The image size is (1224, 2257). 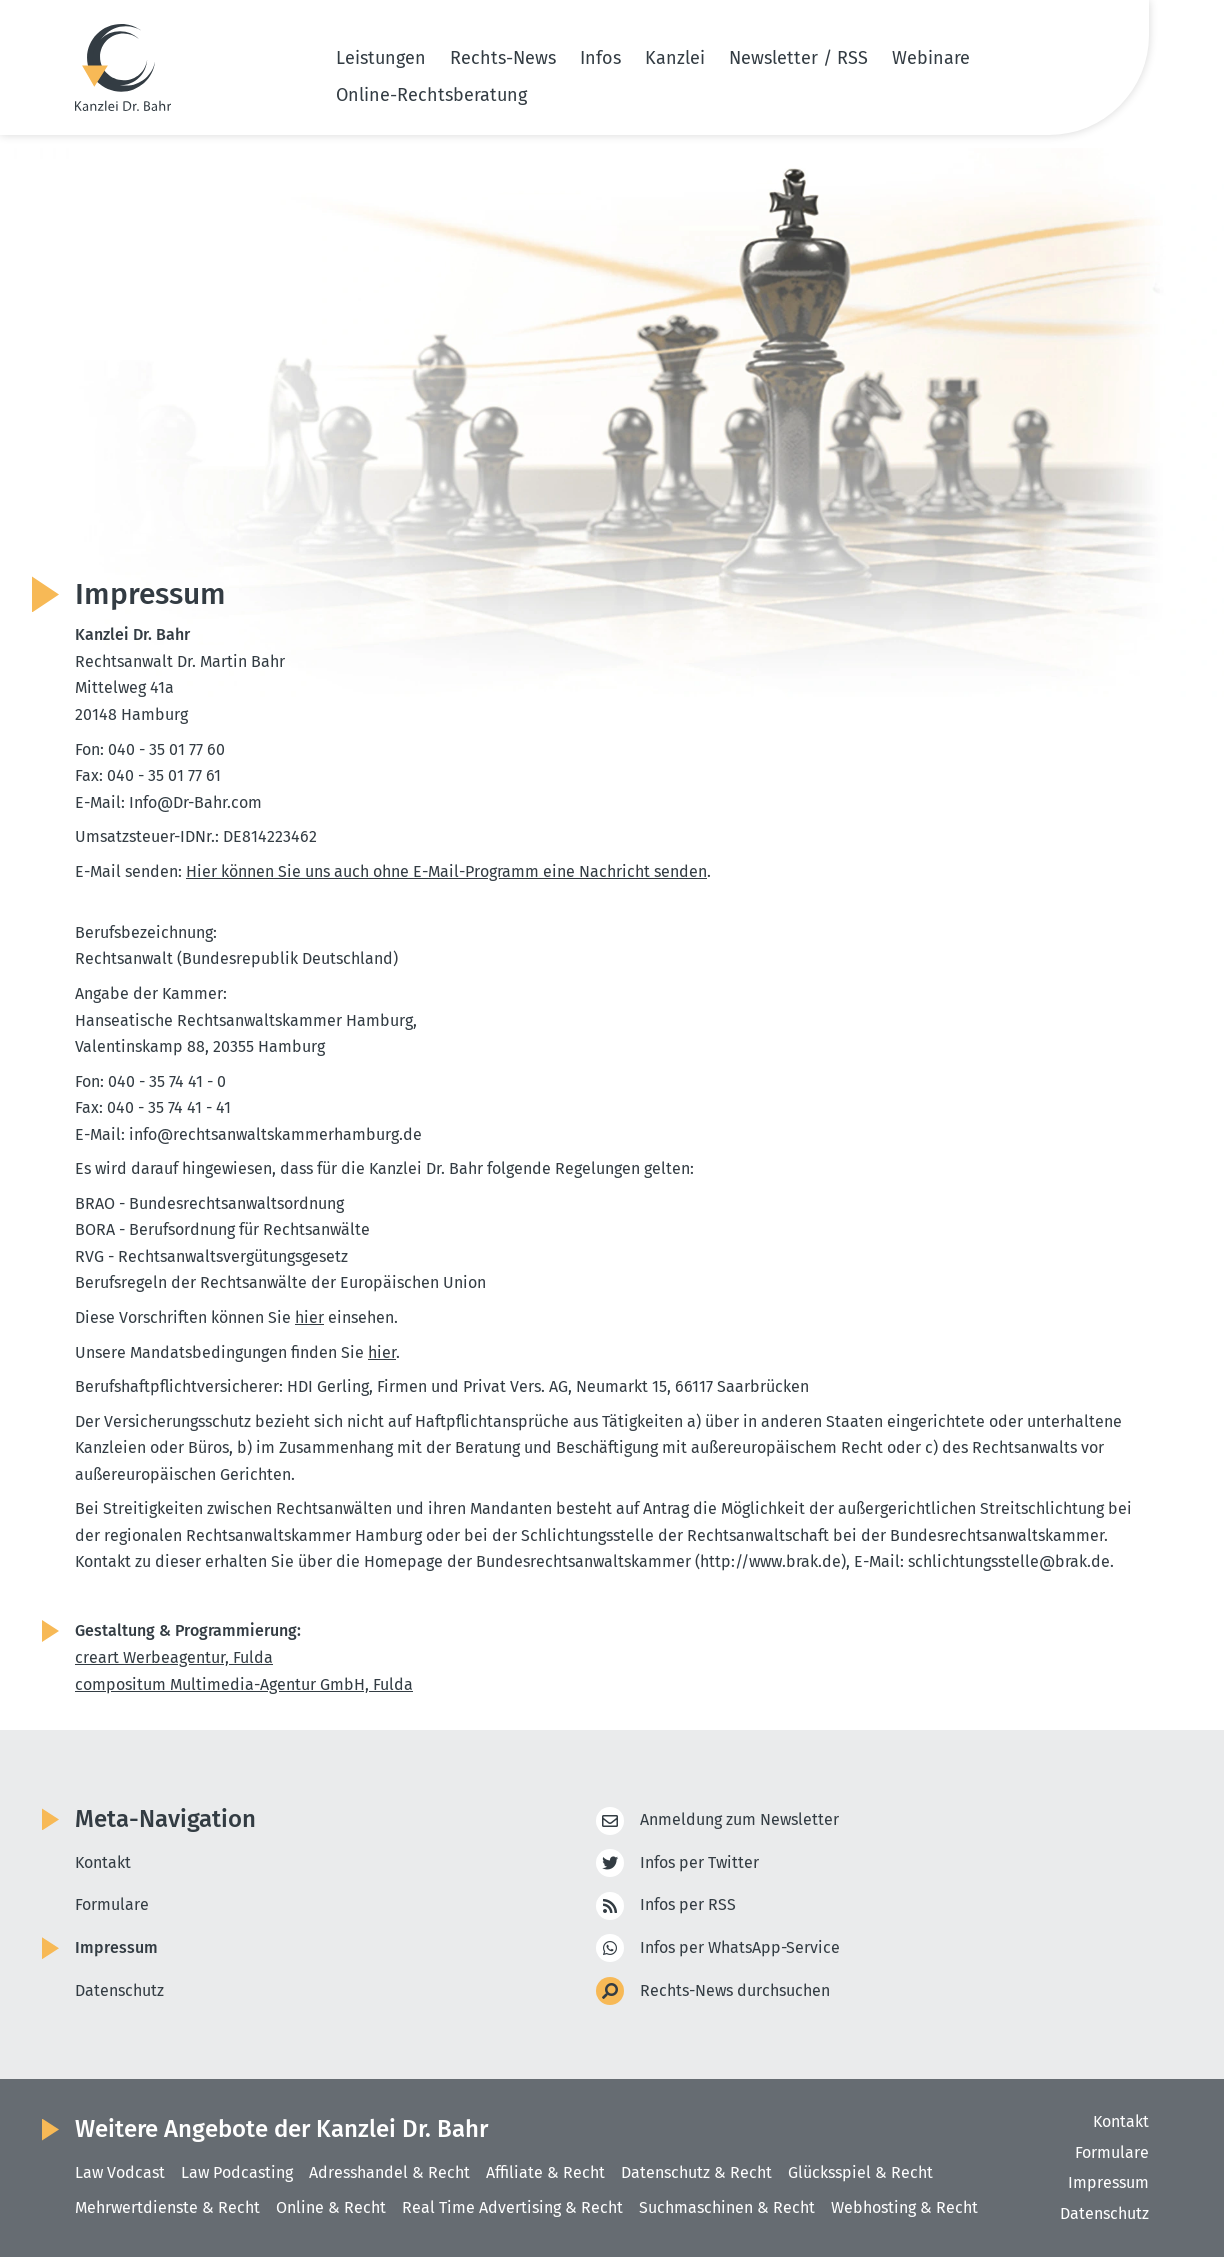 What do you see at coordinates (165, 1819) in the screenshot?
I see `Meta-Navigation` at bounding box center [165, 1819].